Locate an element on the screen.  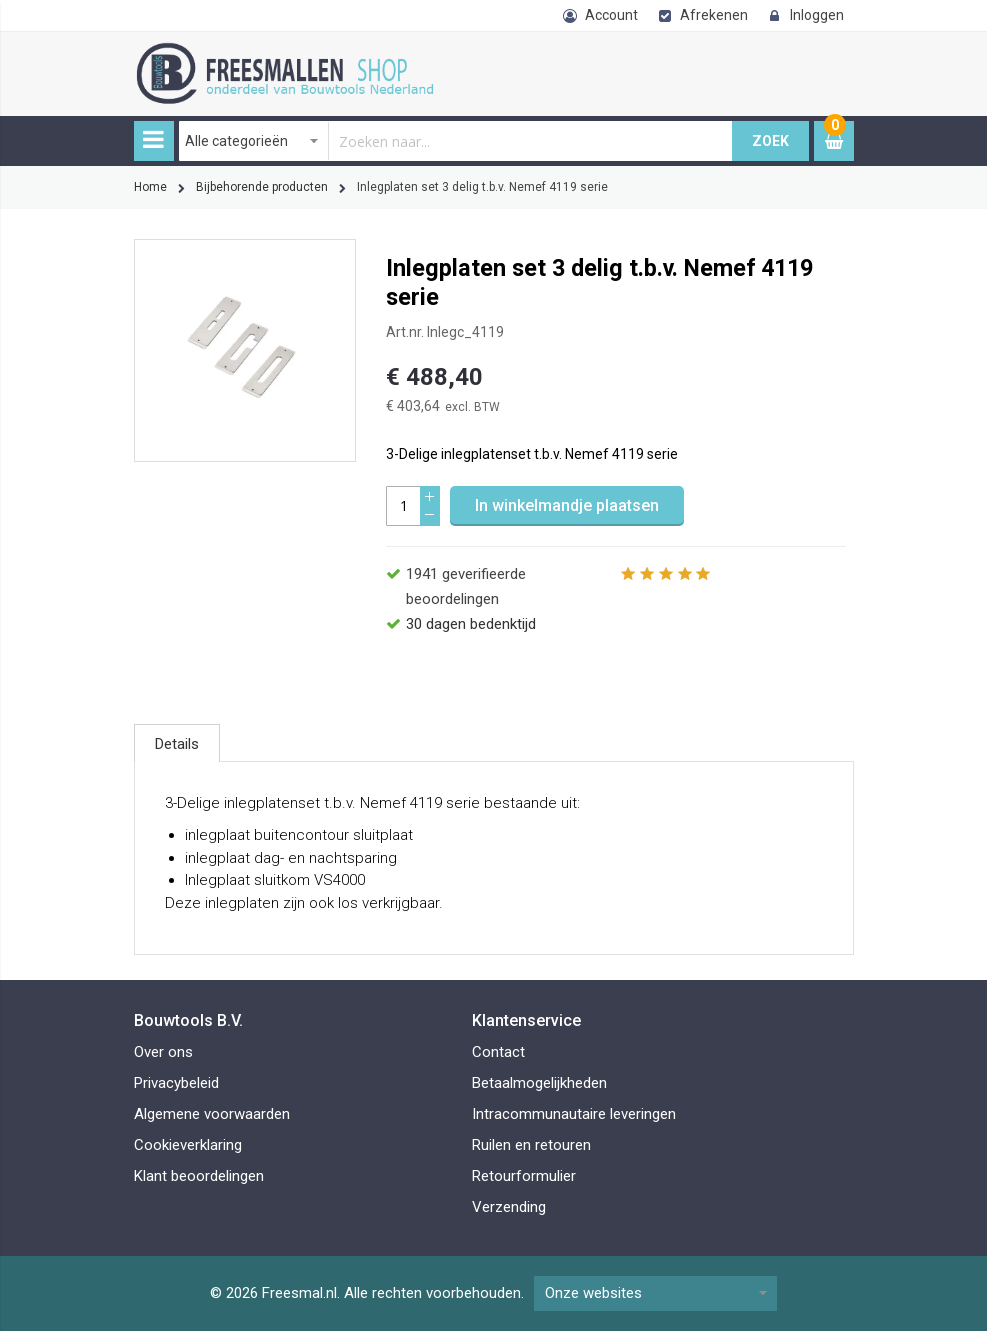
Inloggen is located at coordinates (817, 15).